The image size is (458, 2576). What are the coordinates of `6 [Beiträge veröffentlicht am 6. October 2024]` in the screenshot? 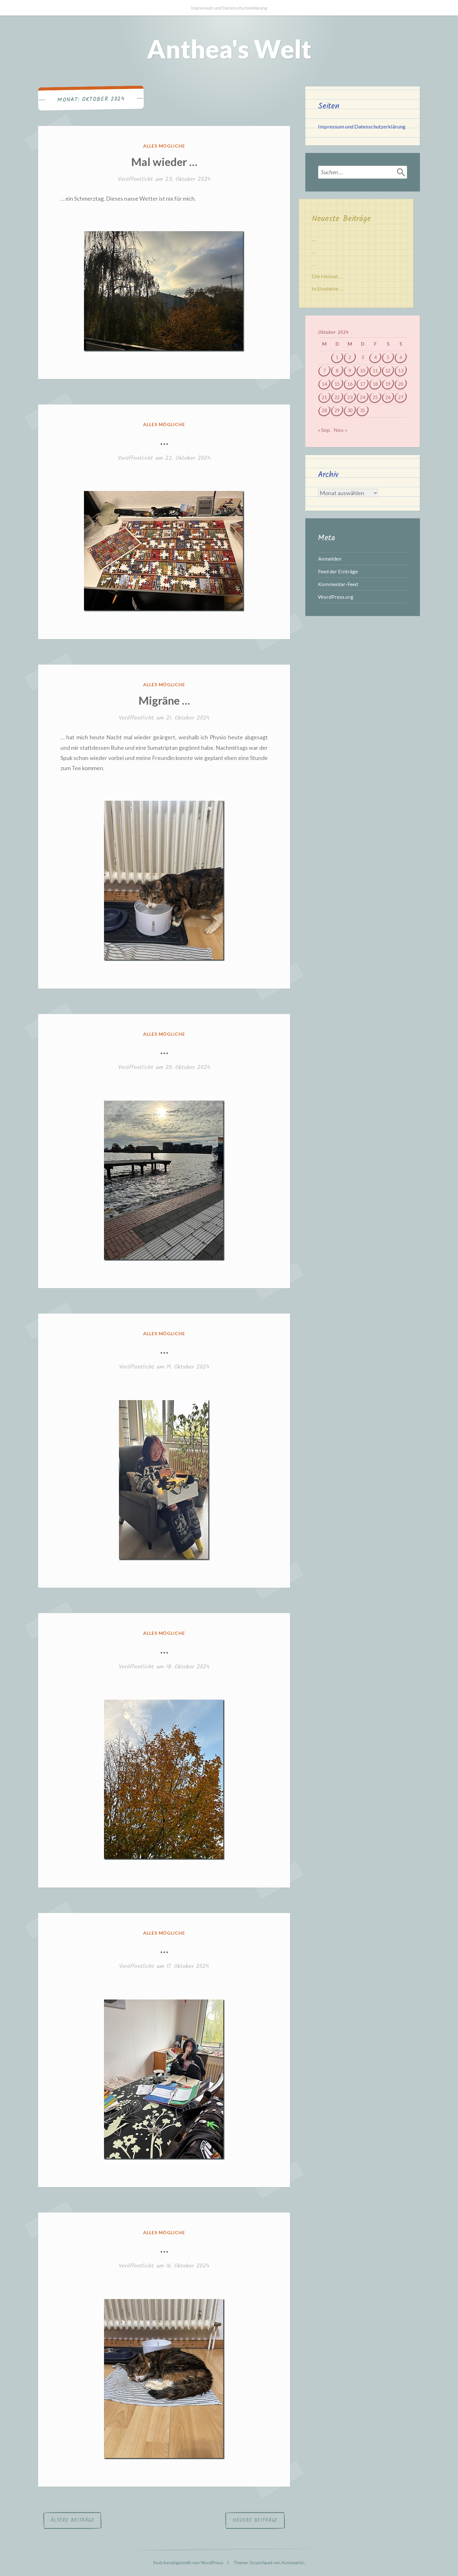 It's located at (400, 357).